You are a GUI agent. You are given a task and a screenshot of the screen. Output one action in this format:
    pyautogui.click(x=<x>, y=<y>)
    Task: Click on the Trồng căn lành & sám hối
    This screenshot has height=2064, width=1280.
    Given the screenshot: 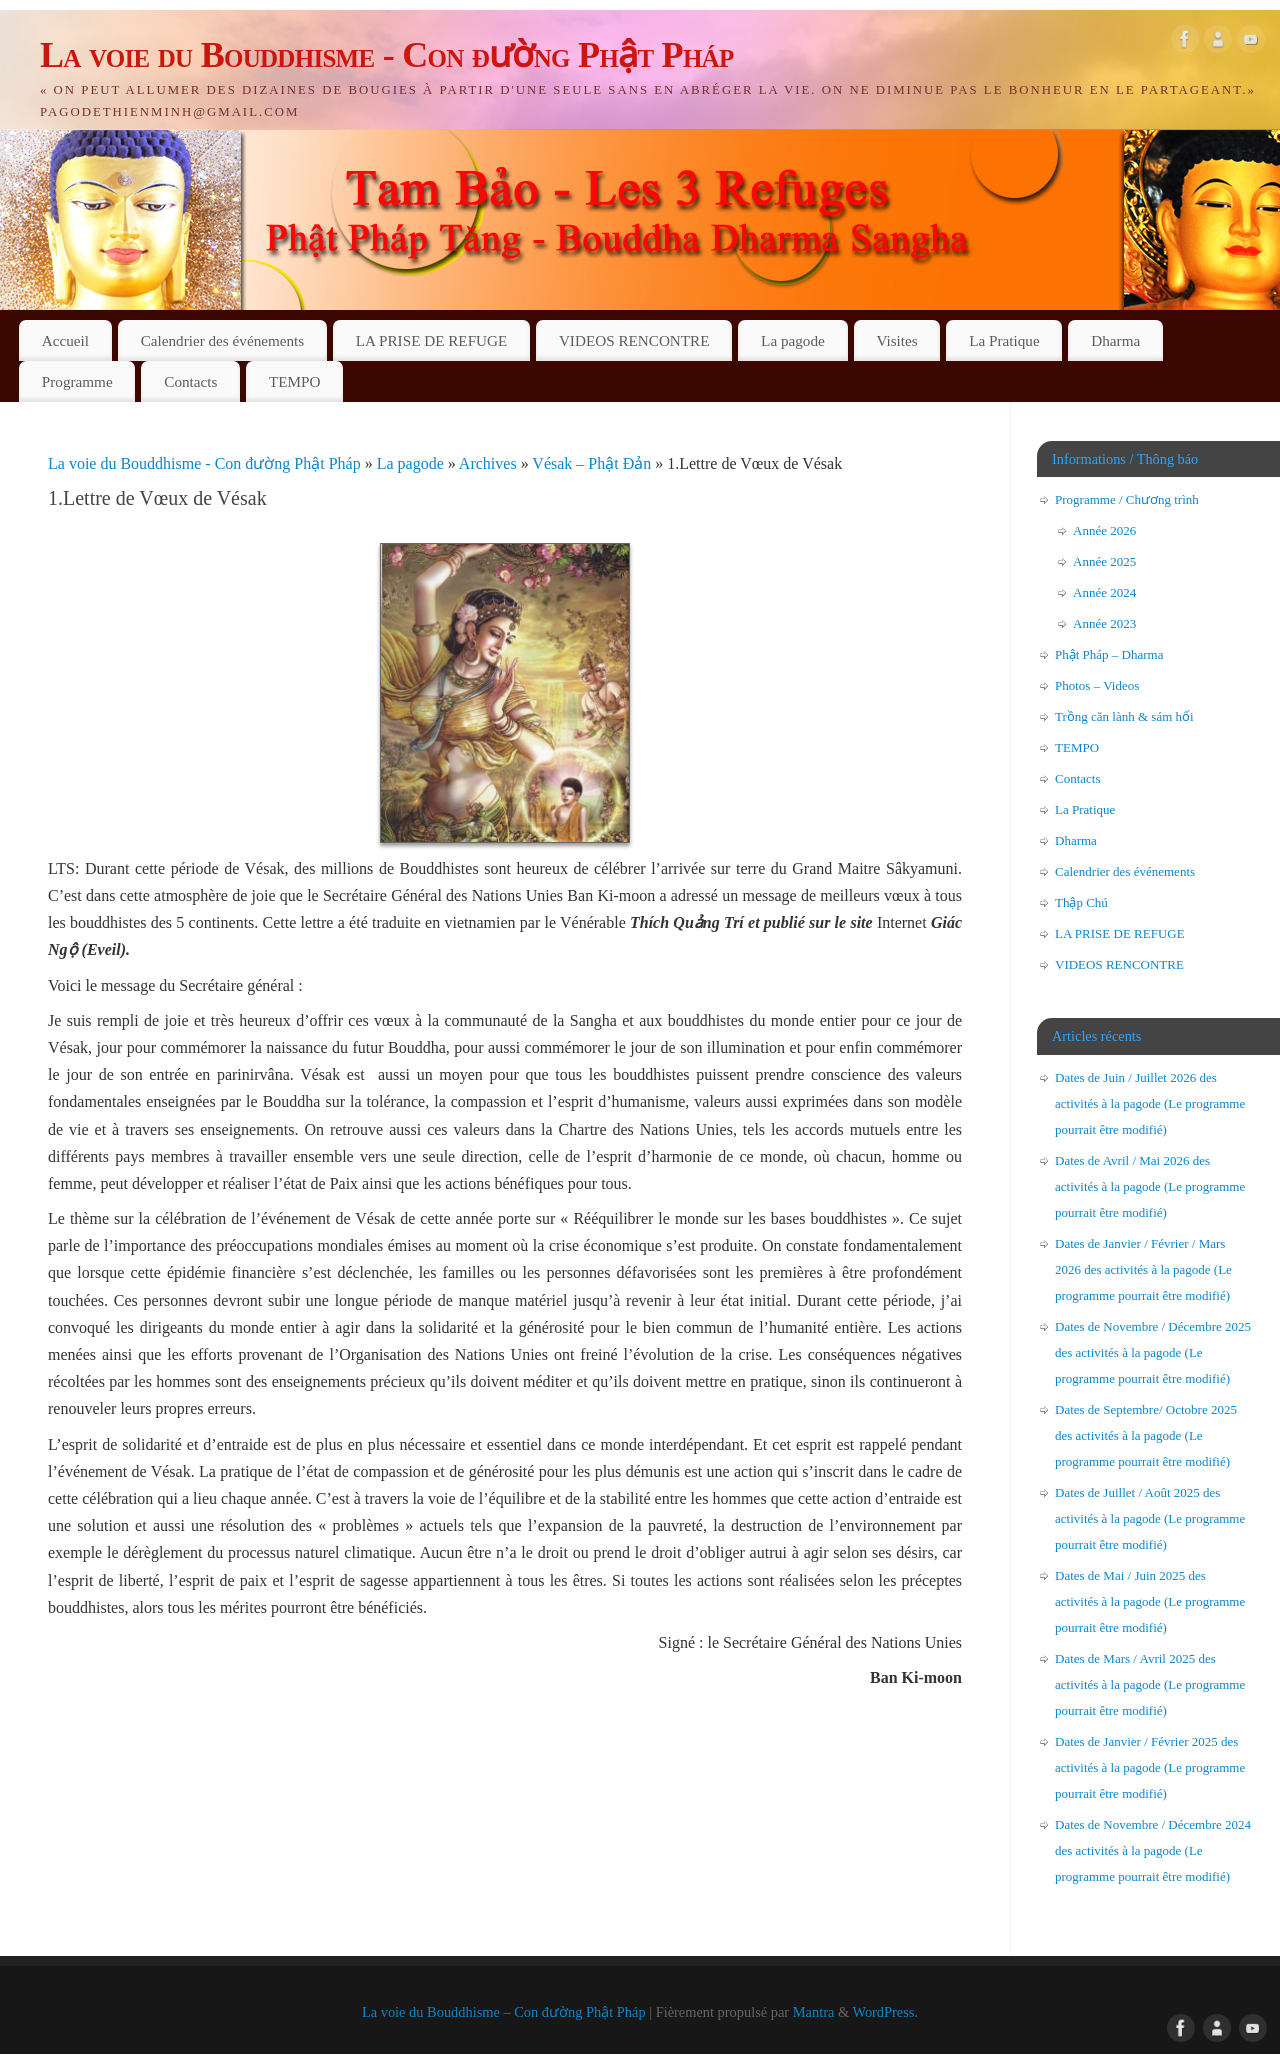 What is the action you would take?
    pyautogui.click(x=1124, y=716)
    